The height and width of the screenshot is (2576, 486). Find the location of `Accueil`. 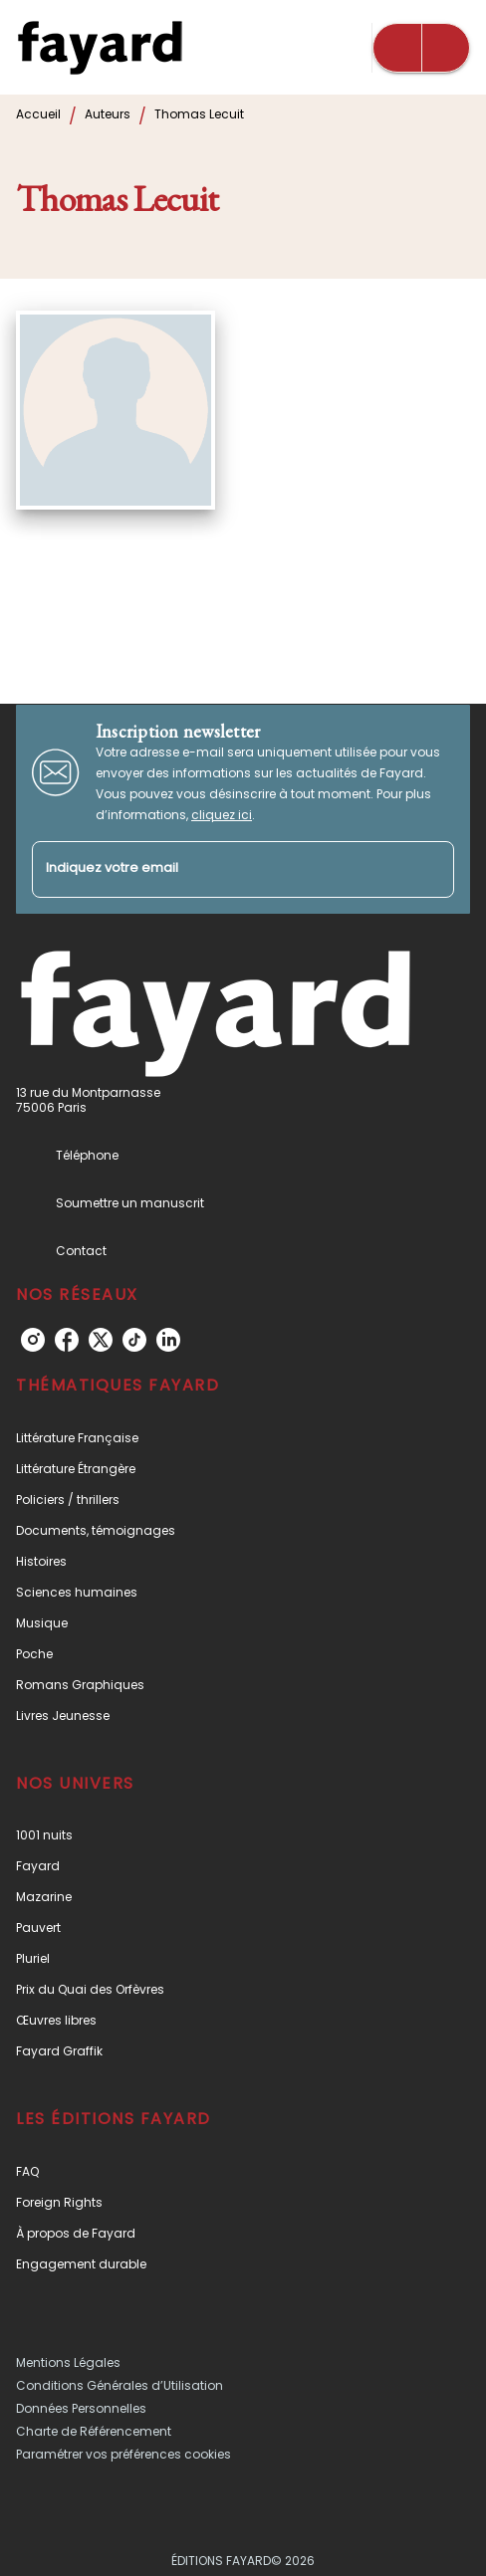

Accueil is located at coordinates (38, 114).